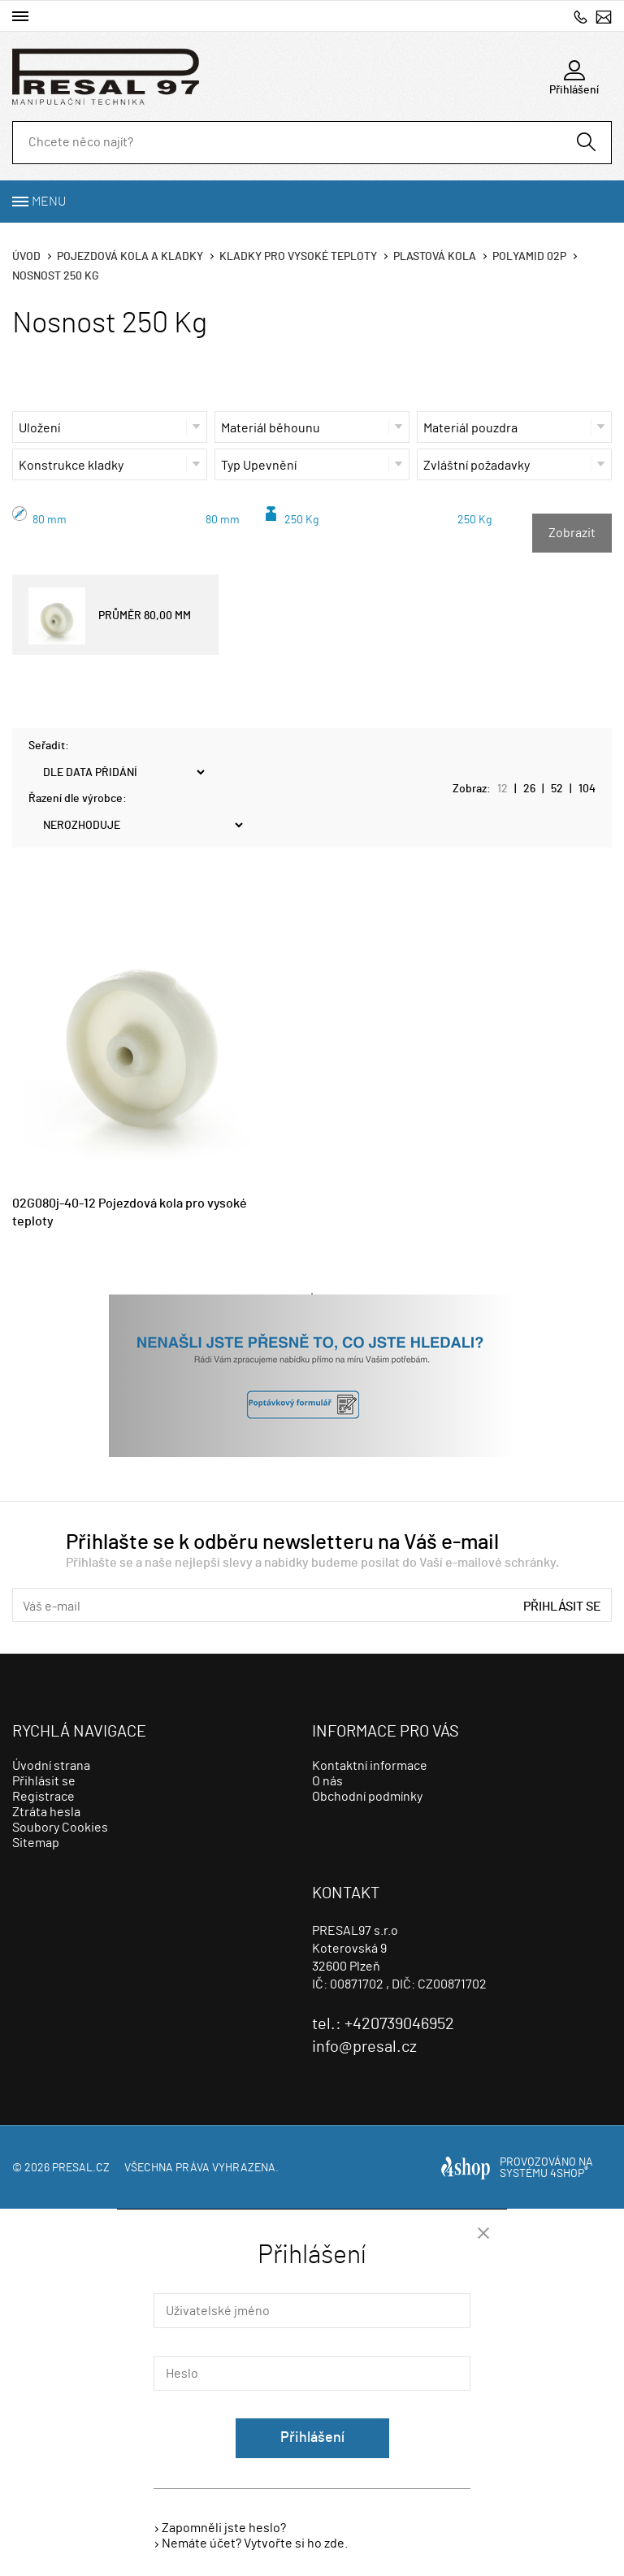 The image size is (624, 2576). I want to click on Kladky pro vysoké teploty, so click(298, 256).